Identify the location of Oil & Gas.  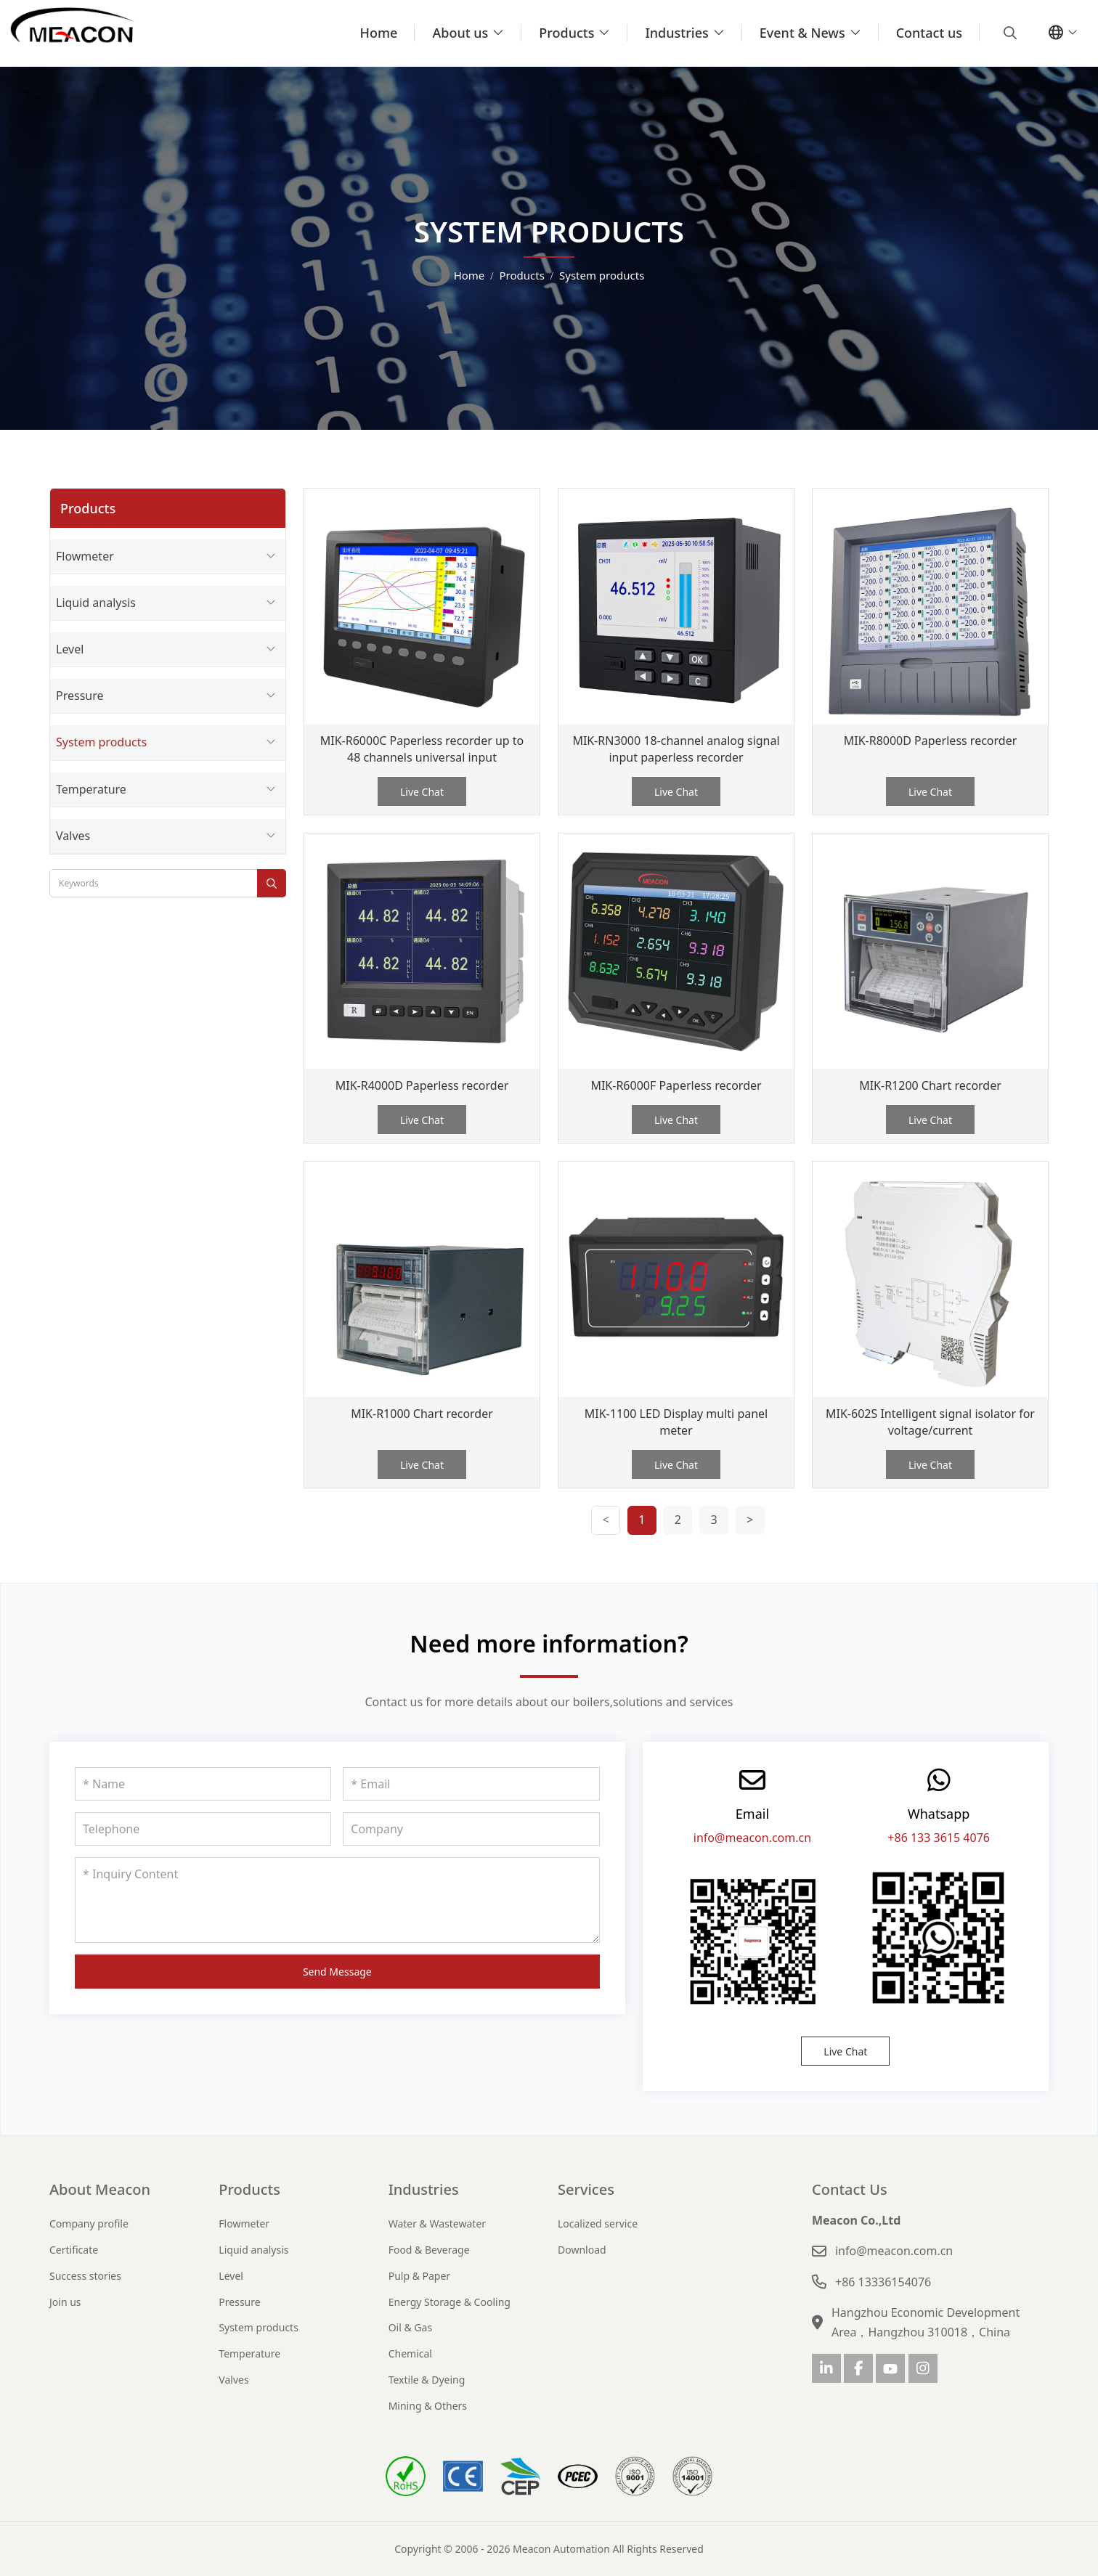
(410, 2327).